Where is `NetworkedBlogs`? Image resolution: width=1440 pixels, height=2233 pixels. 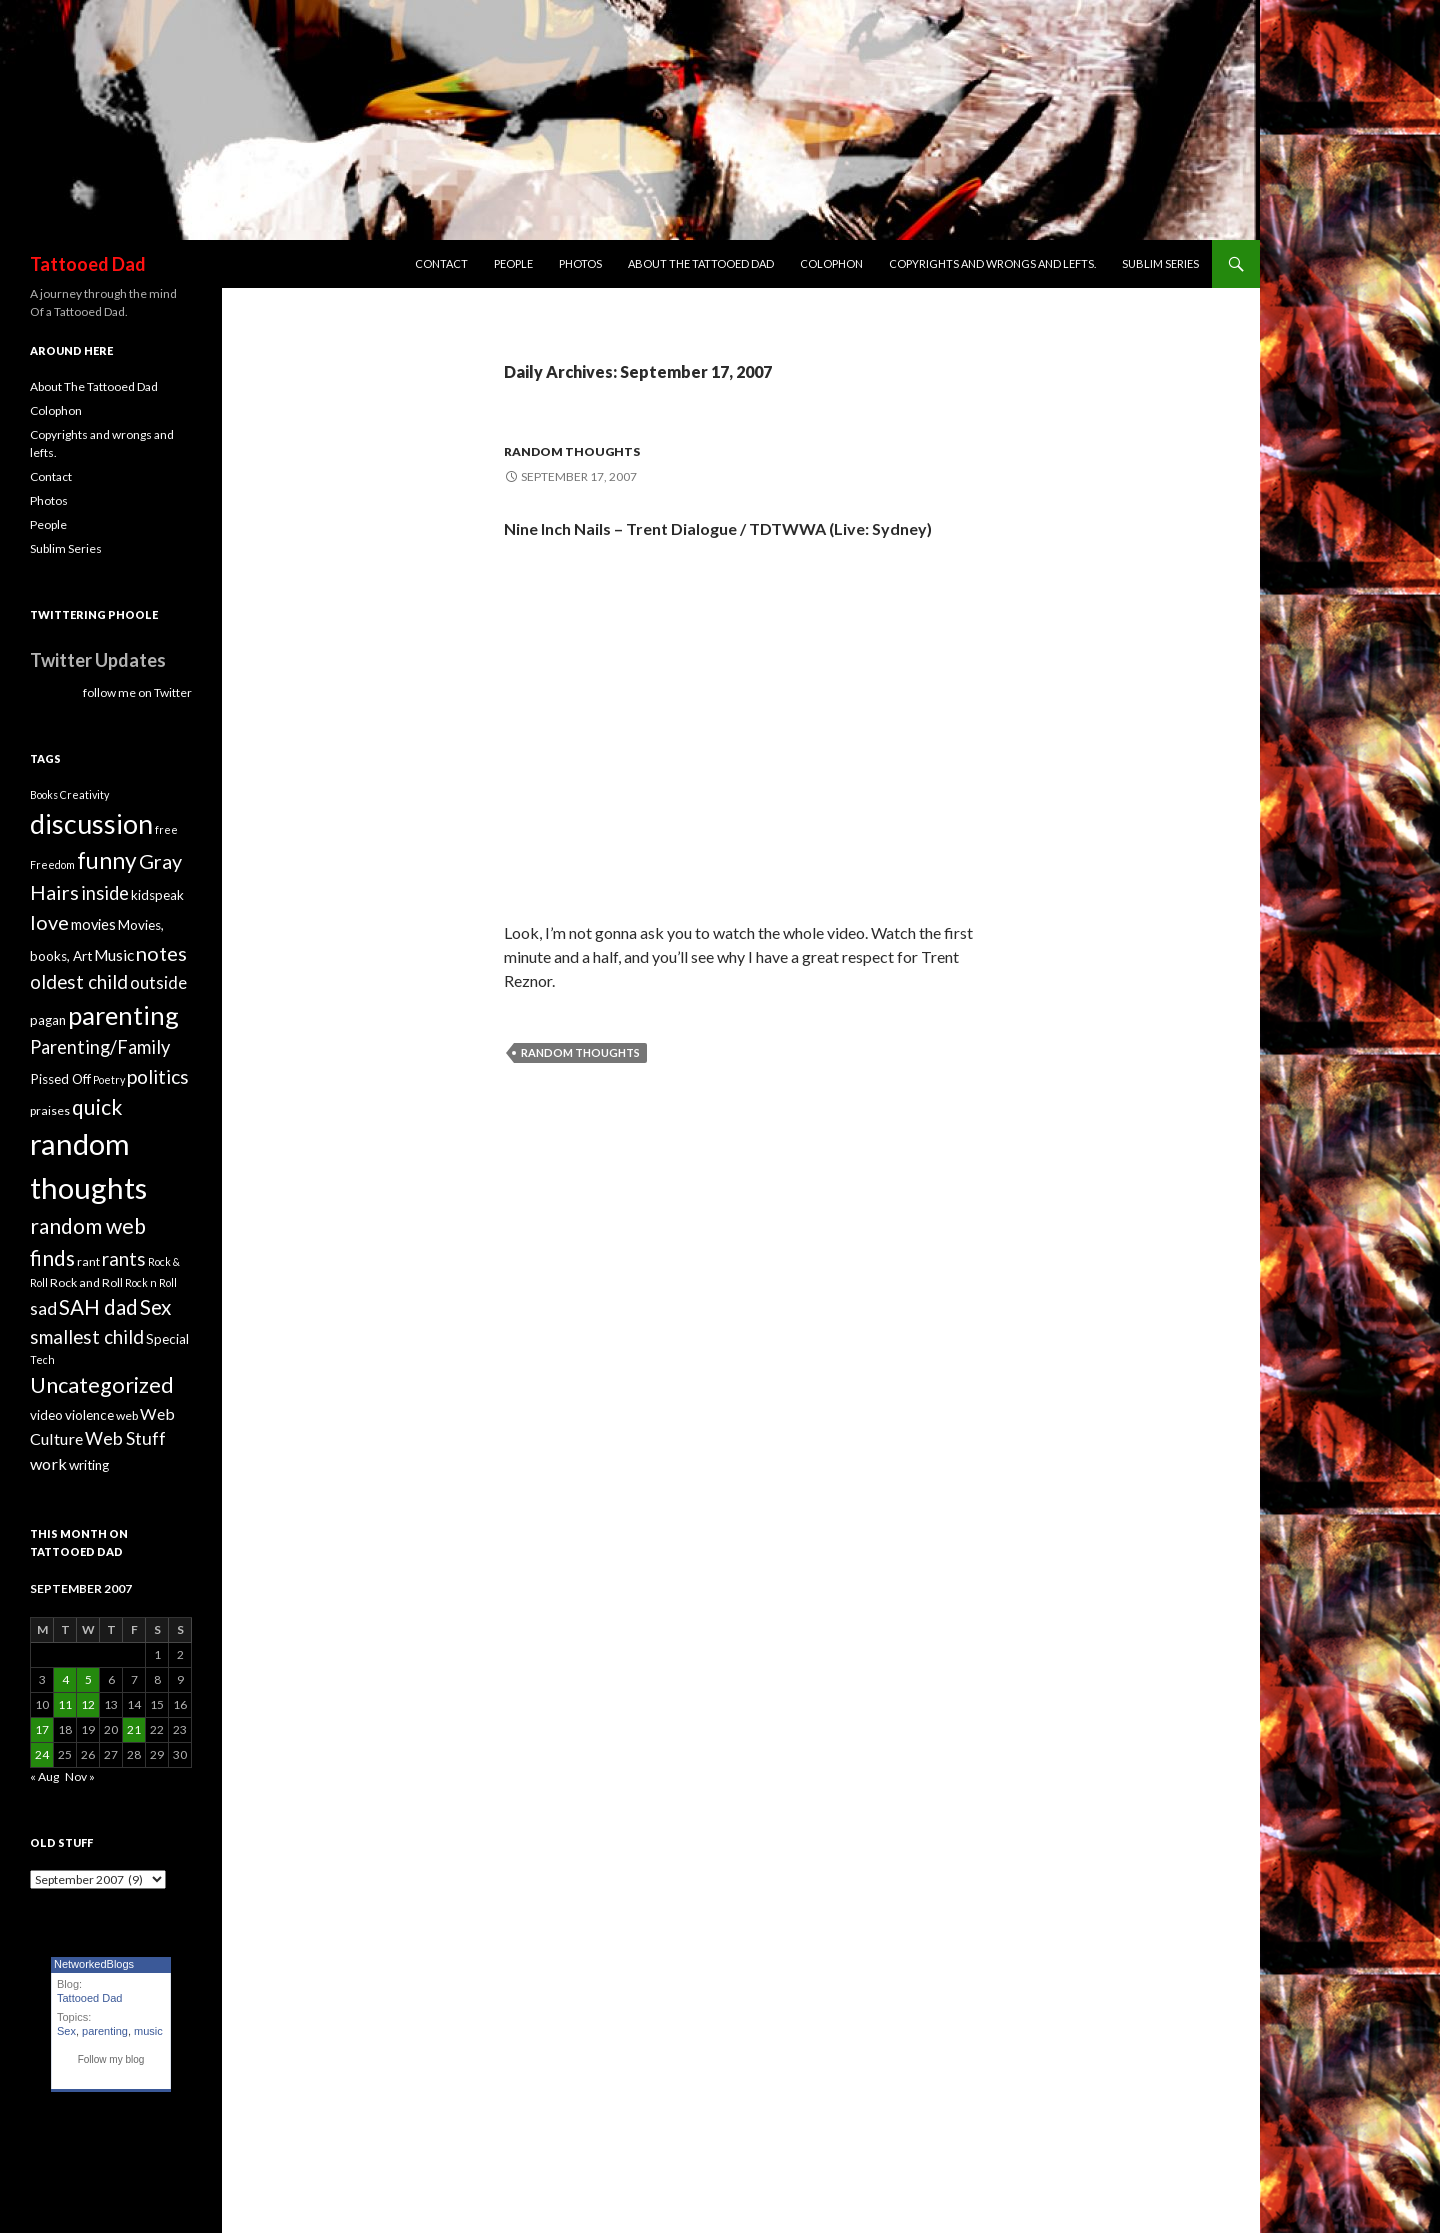
NetworkedBlogs is located at coordinates (94, 1964).